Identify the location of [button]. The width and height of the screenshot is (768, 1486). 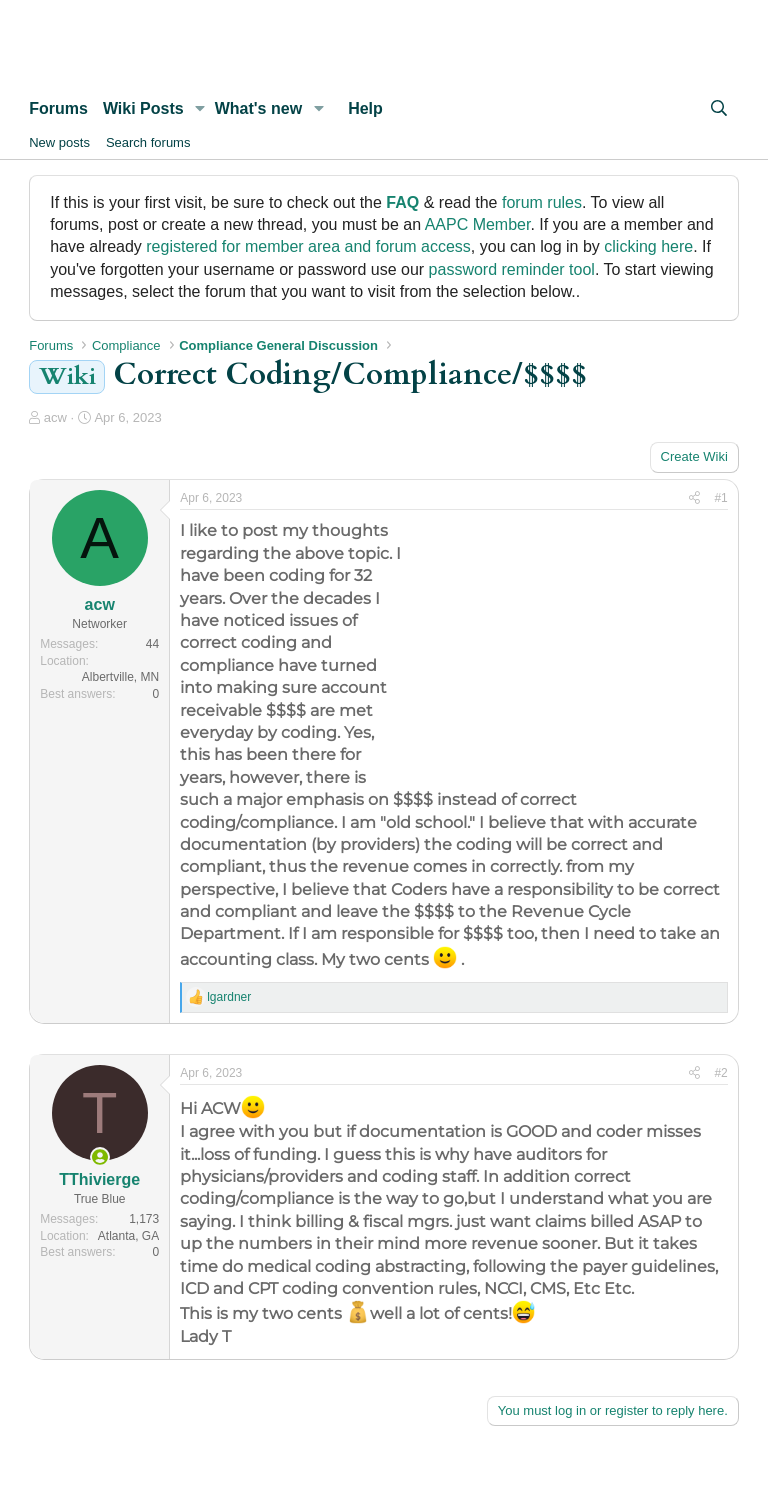
(200, 109).